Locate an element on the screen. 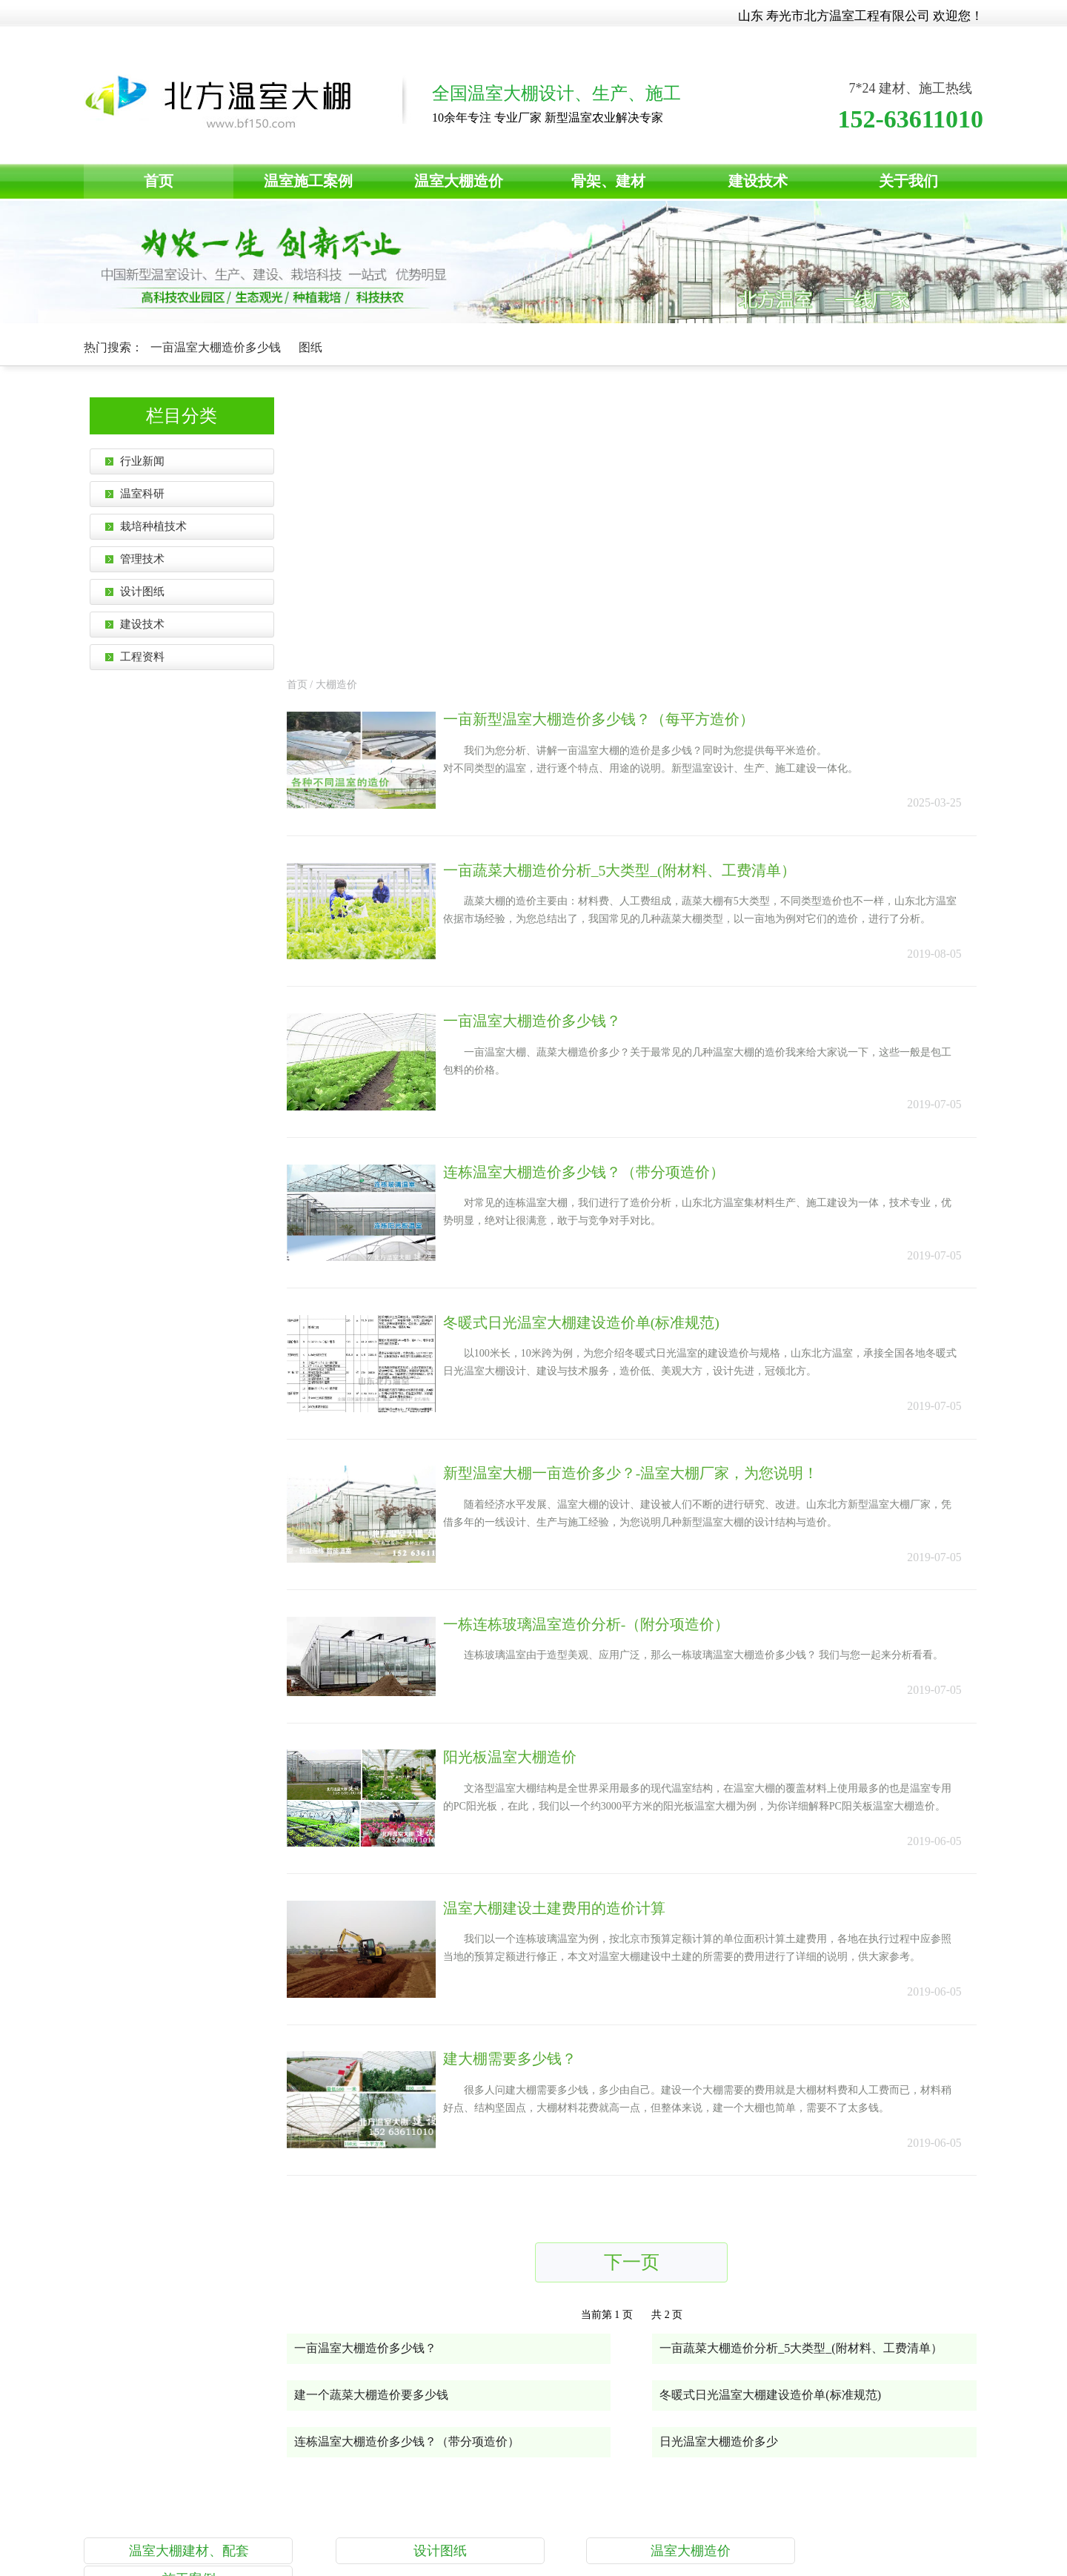 This screenshot has height=2576, width=1067. 温室施工案例 is located at coordinates (308, 181).